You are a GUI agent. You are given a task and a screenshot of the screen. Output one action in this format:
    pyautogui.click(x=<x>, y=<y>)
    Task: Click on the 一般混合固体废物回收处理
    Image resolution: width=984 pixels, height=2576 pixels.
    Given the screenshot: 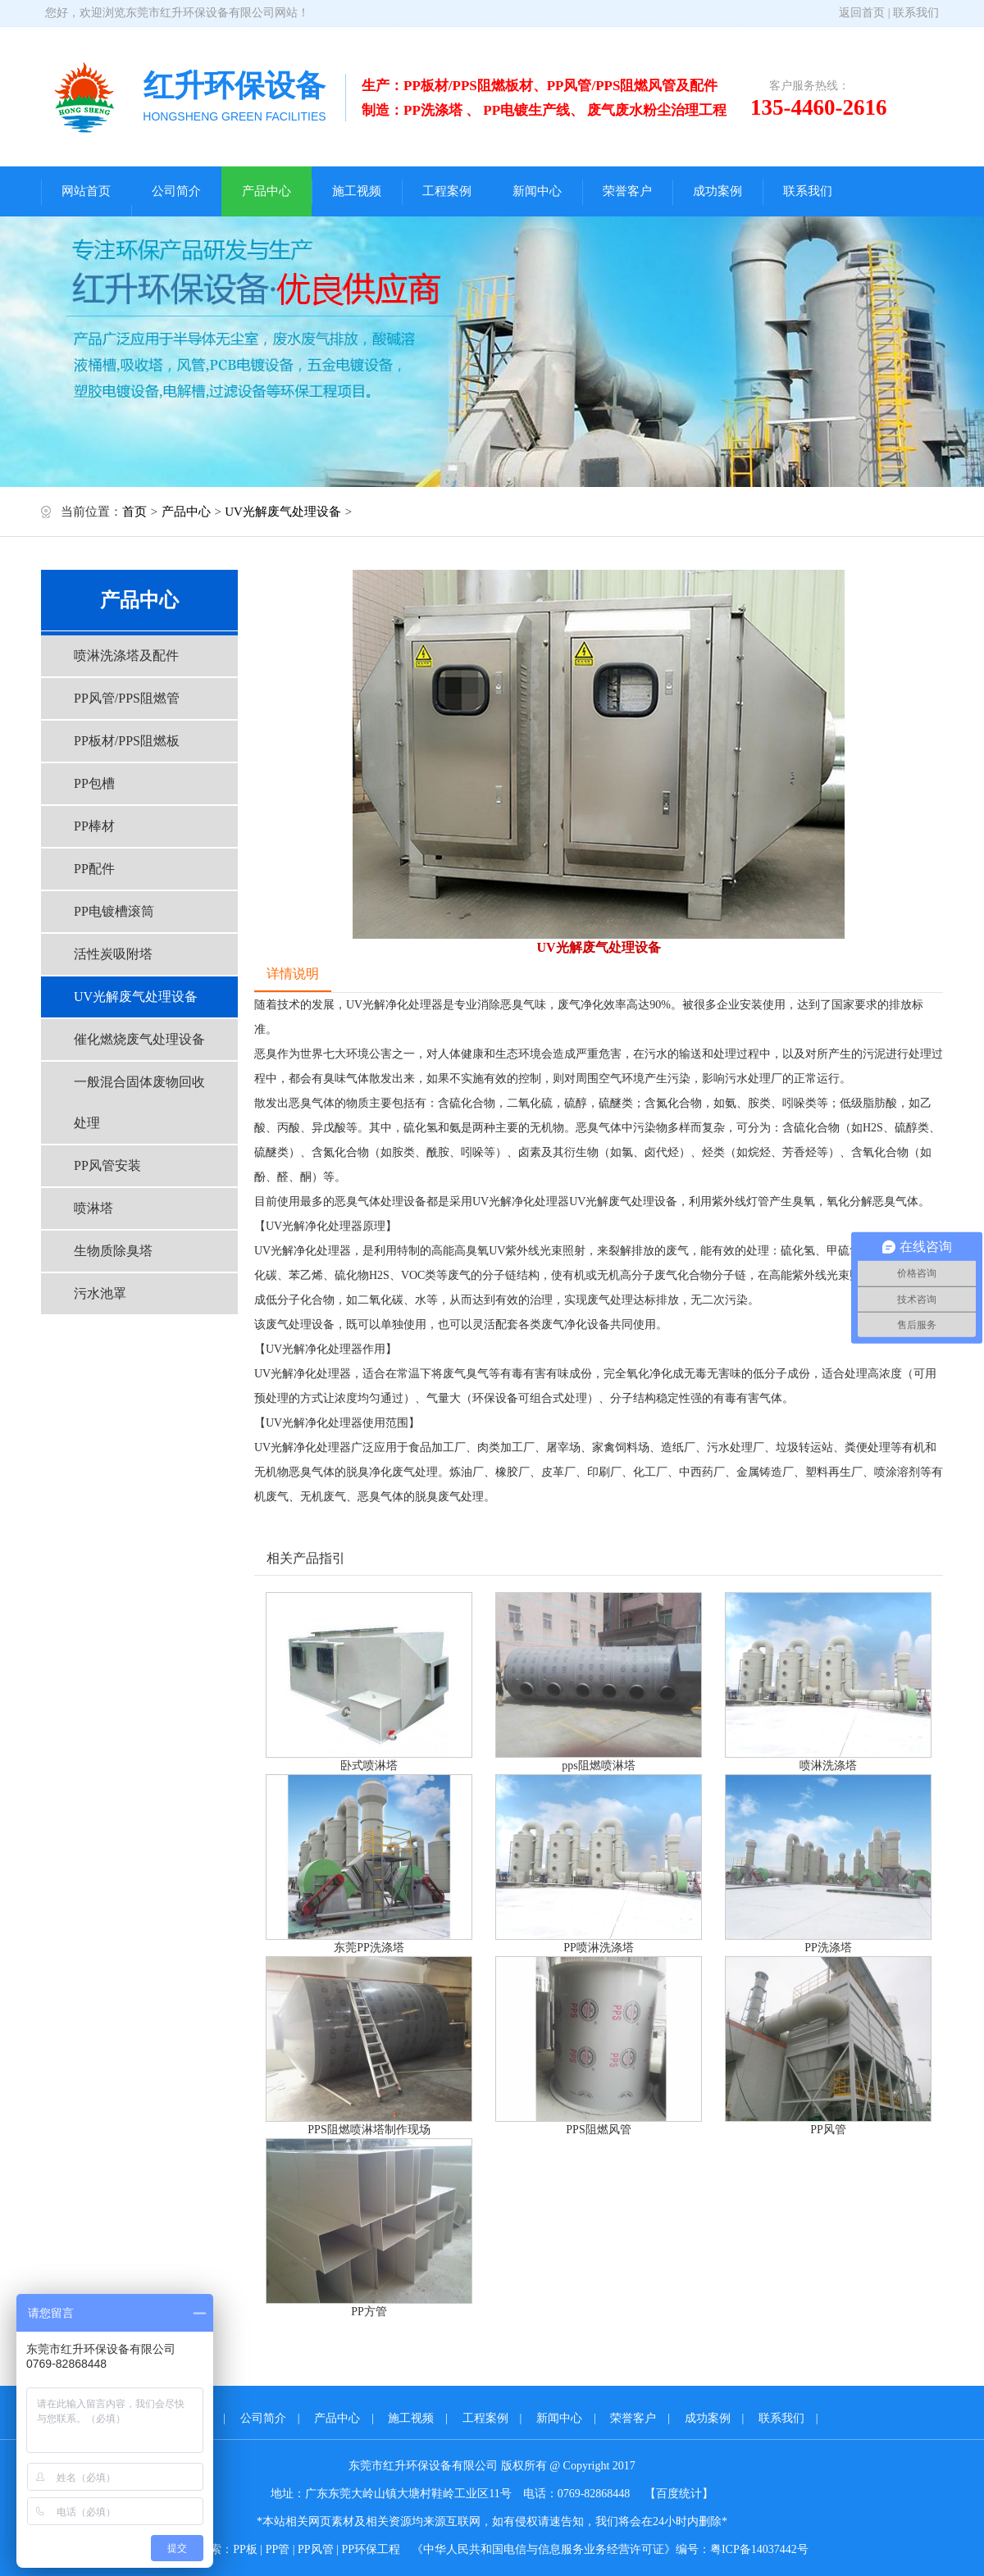 What is the action you would take?
    pyautogui.click(x=139, y=1102)
    